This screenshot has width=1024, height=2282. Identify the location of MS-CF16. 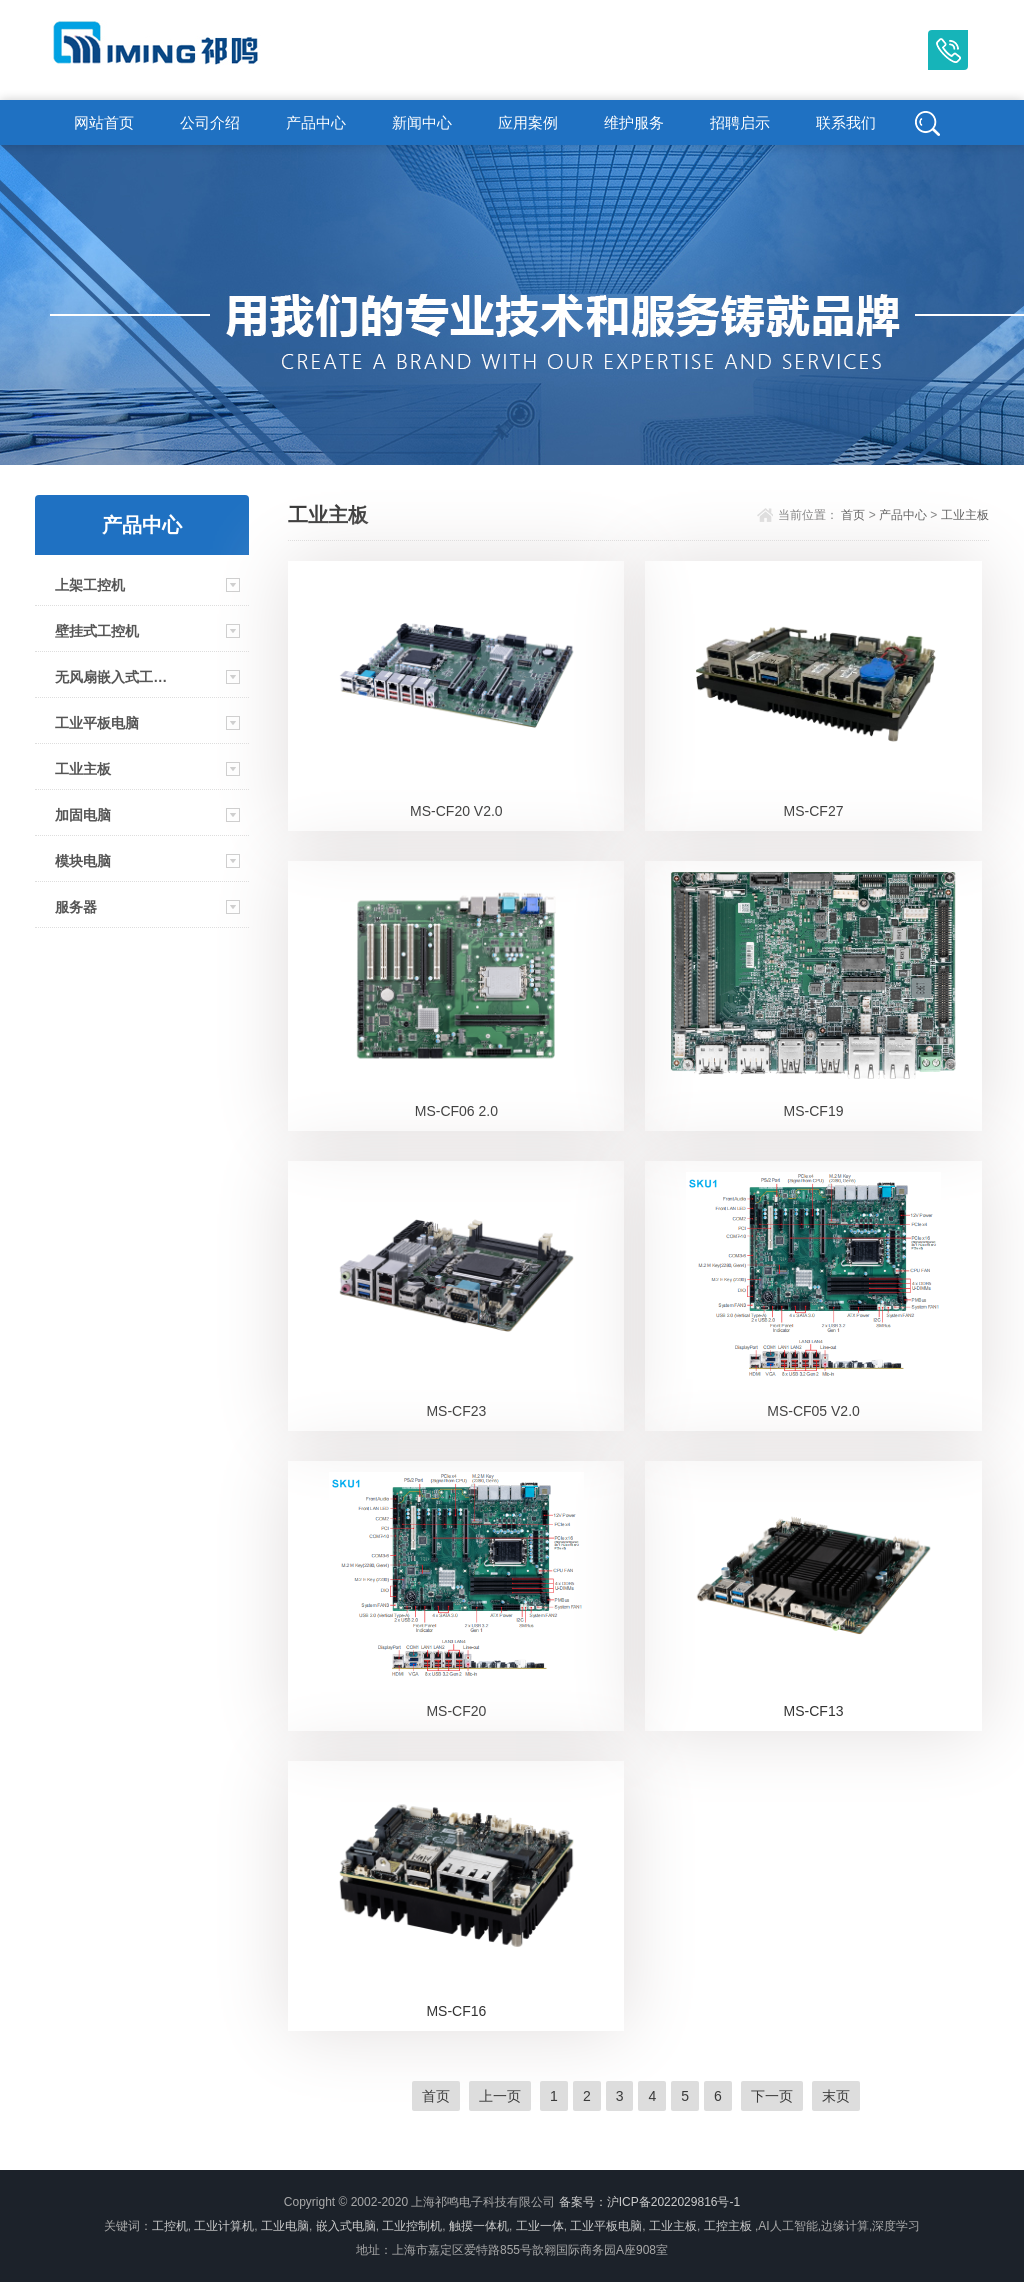
(456, 2011).